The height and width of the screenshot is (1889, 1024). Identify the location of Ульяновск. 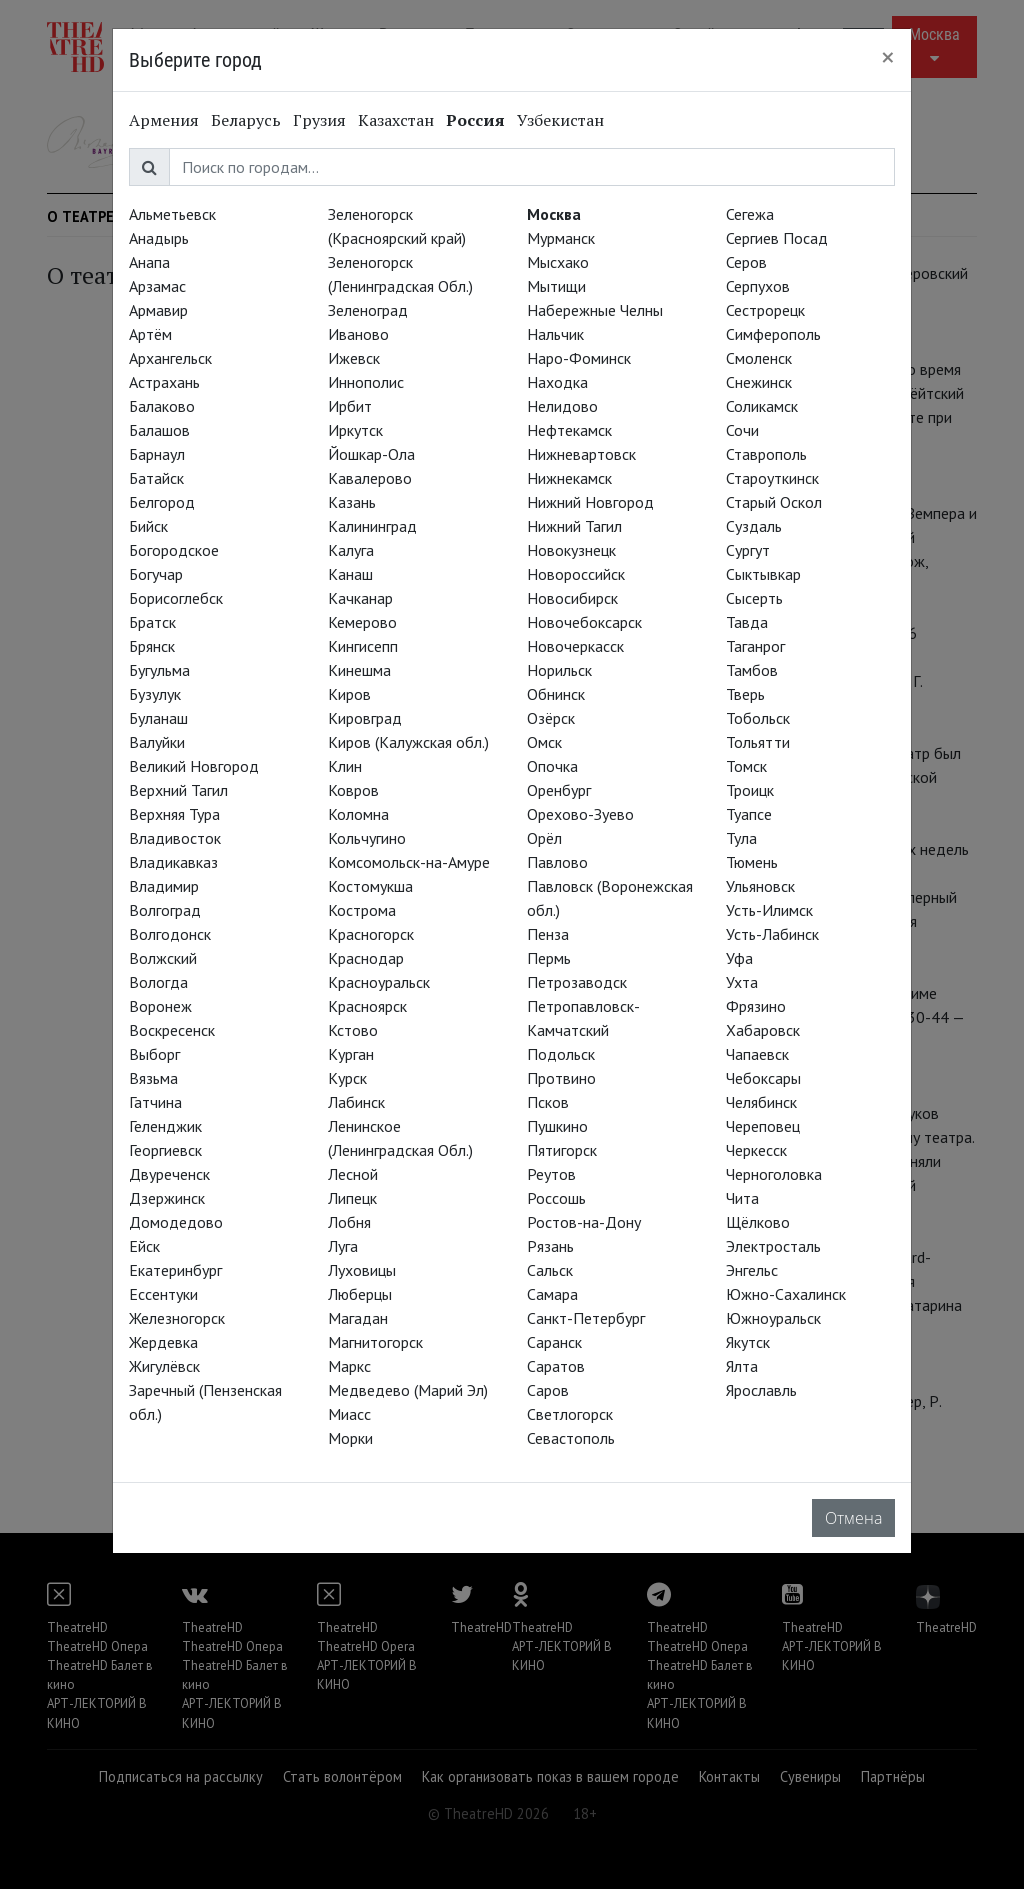
(760, 886).